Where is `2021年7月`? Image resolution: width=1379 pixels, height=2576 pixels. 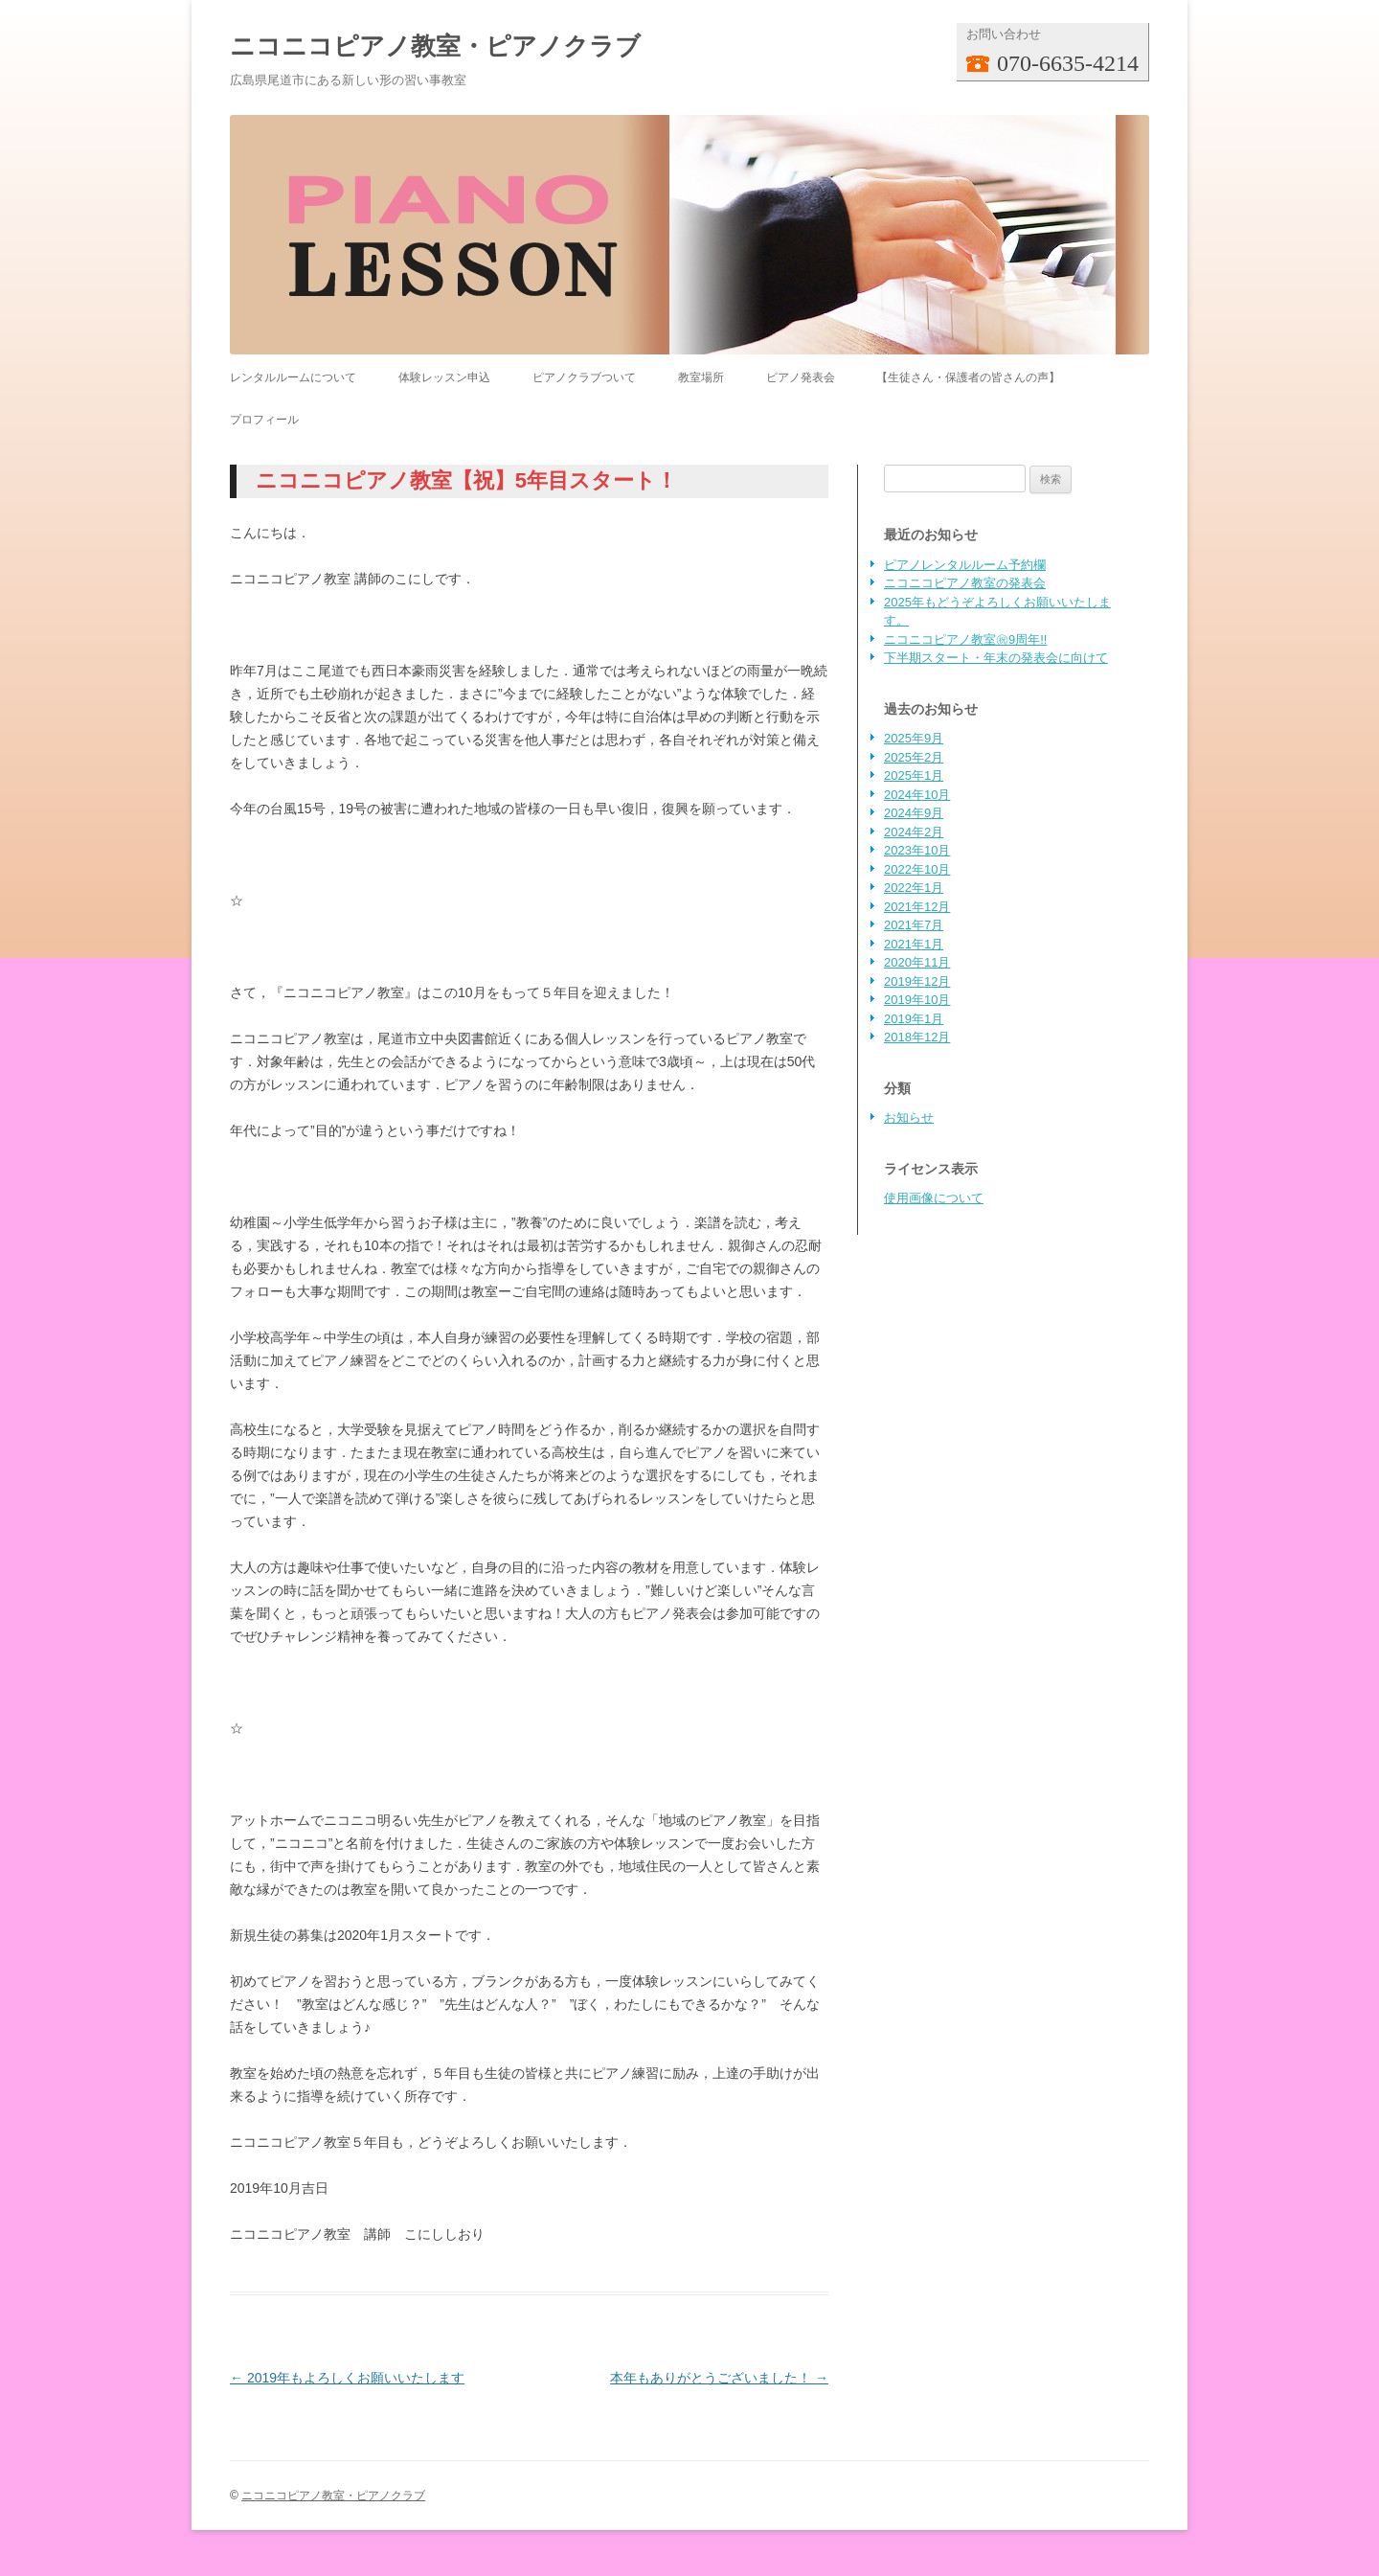
2021年7月 is located at coordinates (913, 925).